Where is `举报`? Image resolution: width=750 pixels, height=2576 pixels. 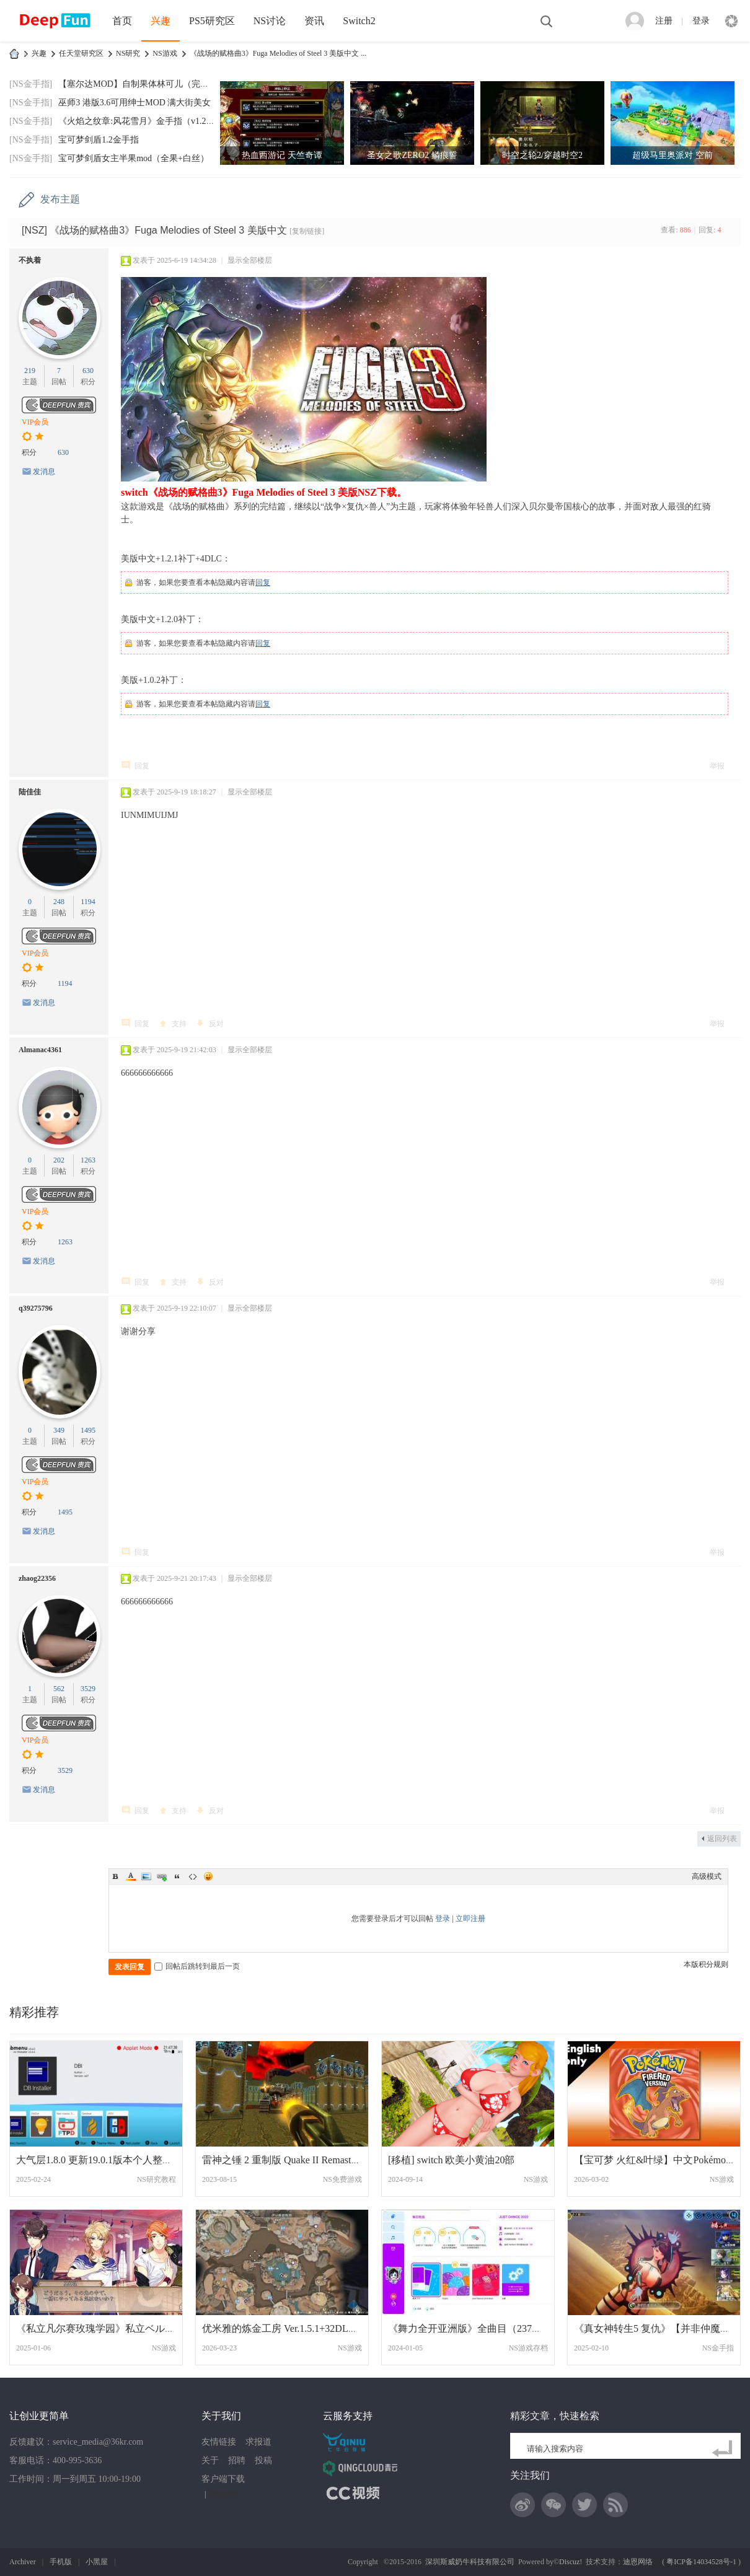 举报 is located at coordinates (717, 766).